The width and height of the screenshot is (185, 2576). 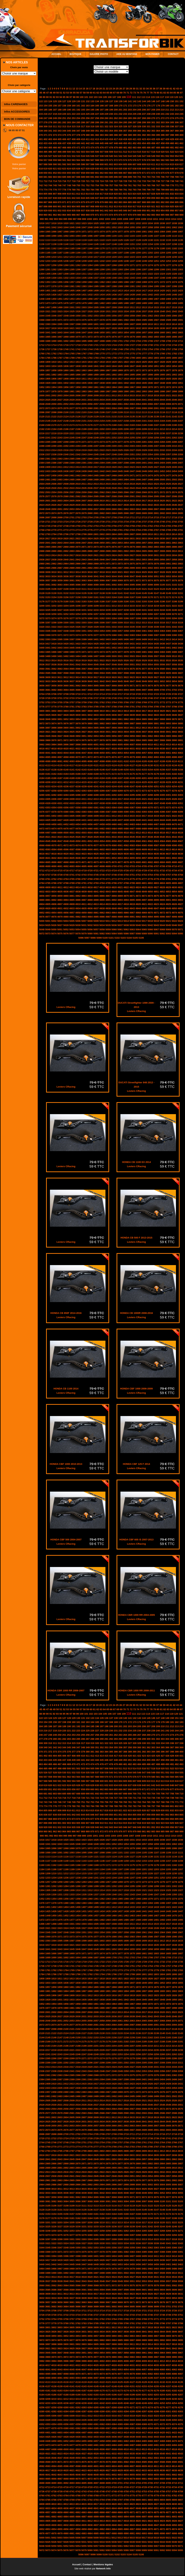 I want to click on 1009, so click(x=143, y=219).